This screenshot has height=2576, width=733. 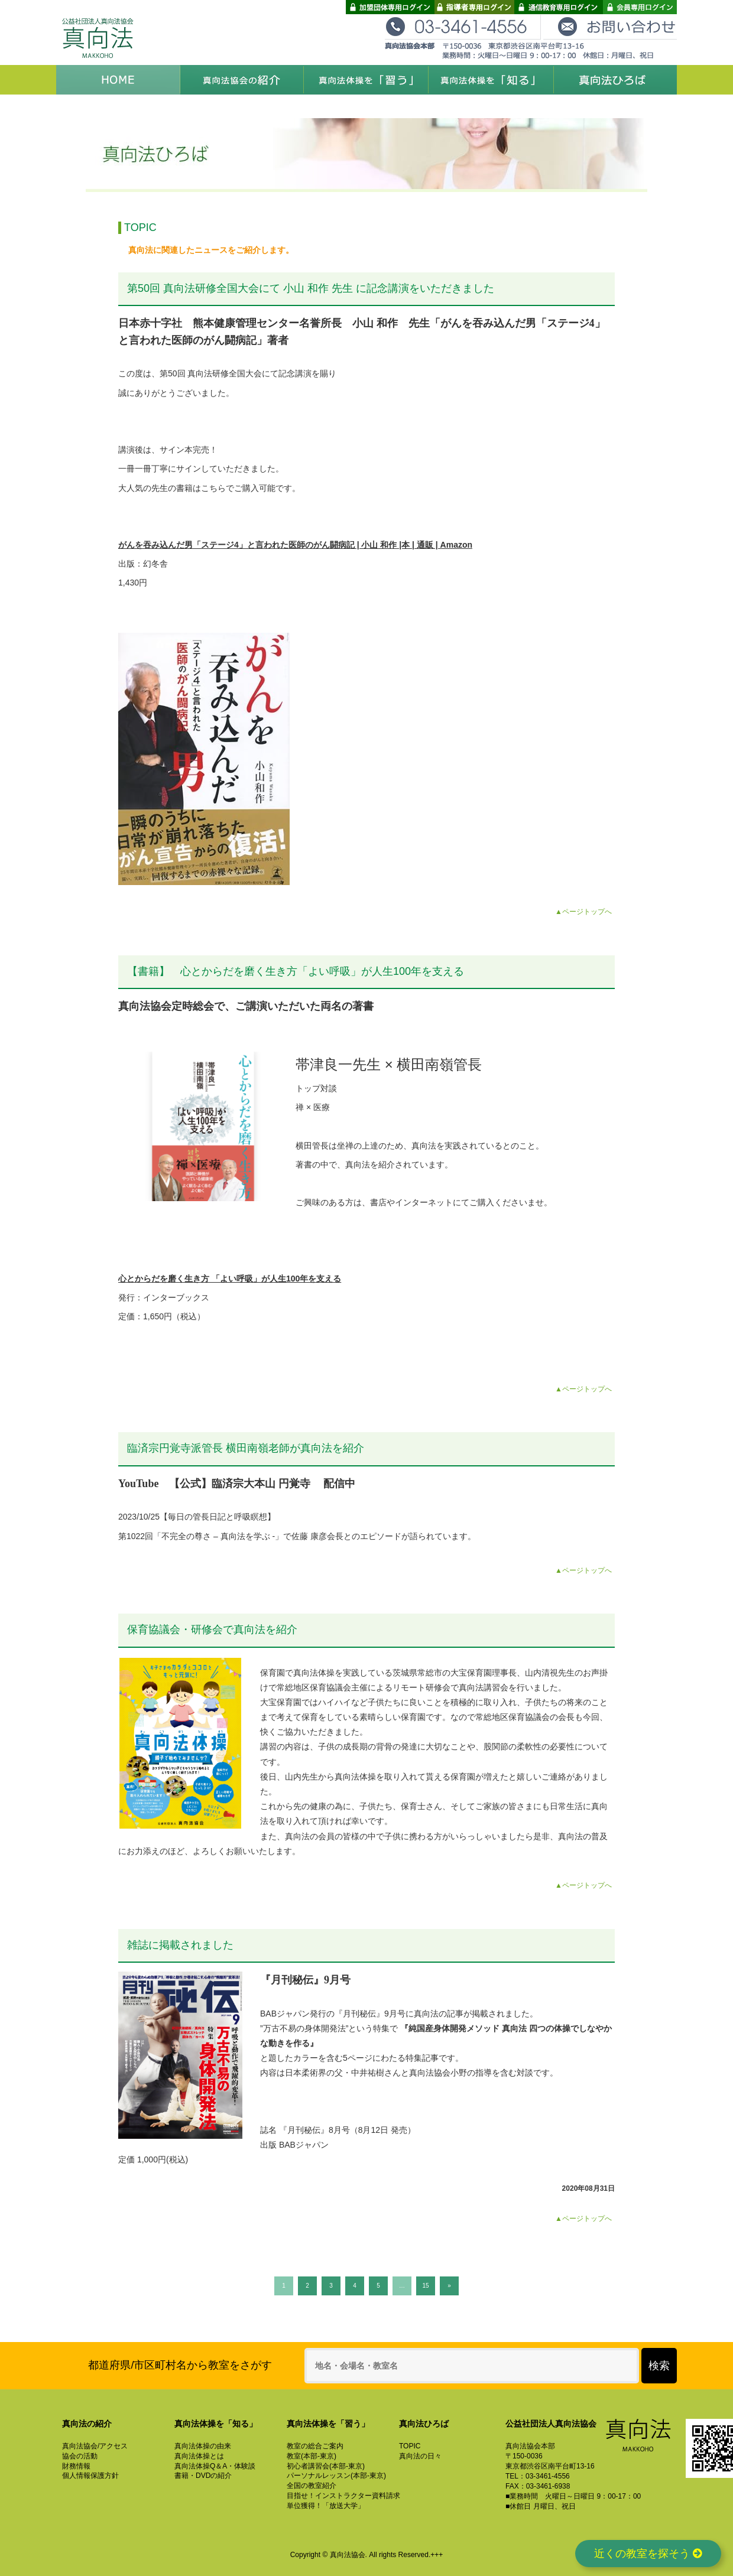 What do you see at coordinates (90, 2475) in the screenshot?
I see `個人情報保護方針` at bounding box center [90, 2475].